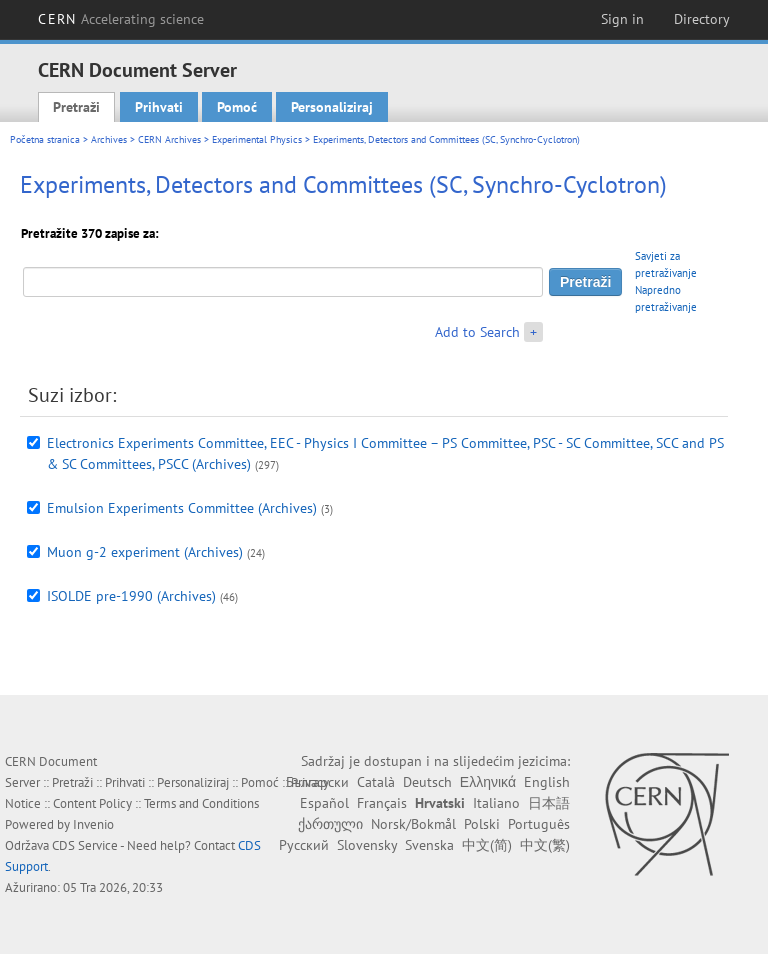  What do you see at coordinates (169, 139) in the screenshot?
I see `CERN Archives` at bounding box center [169, 139].